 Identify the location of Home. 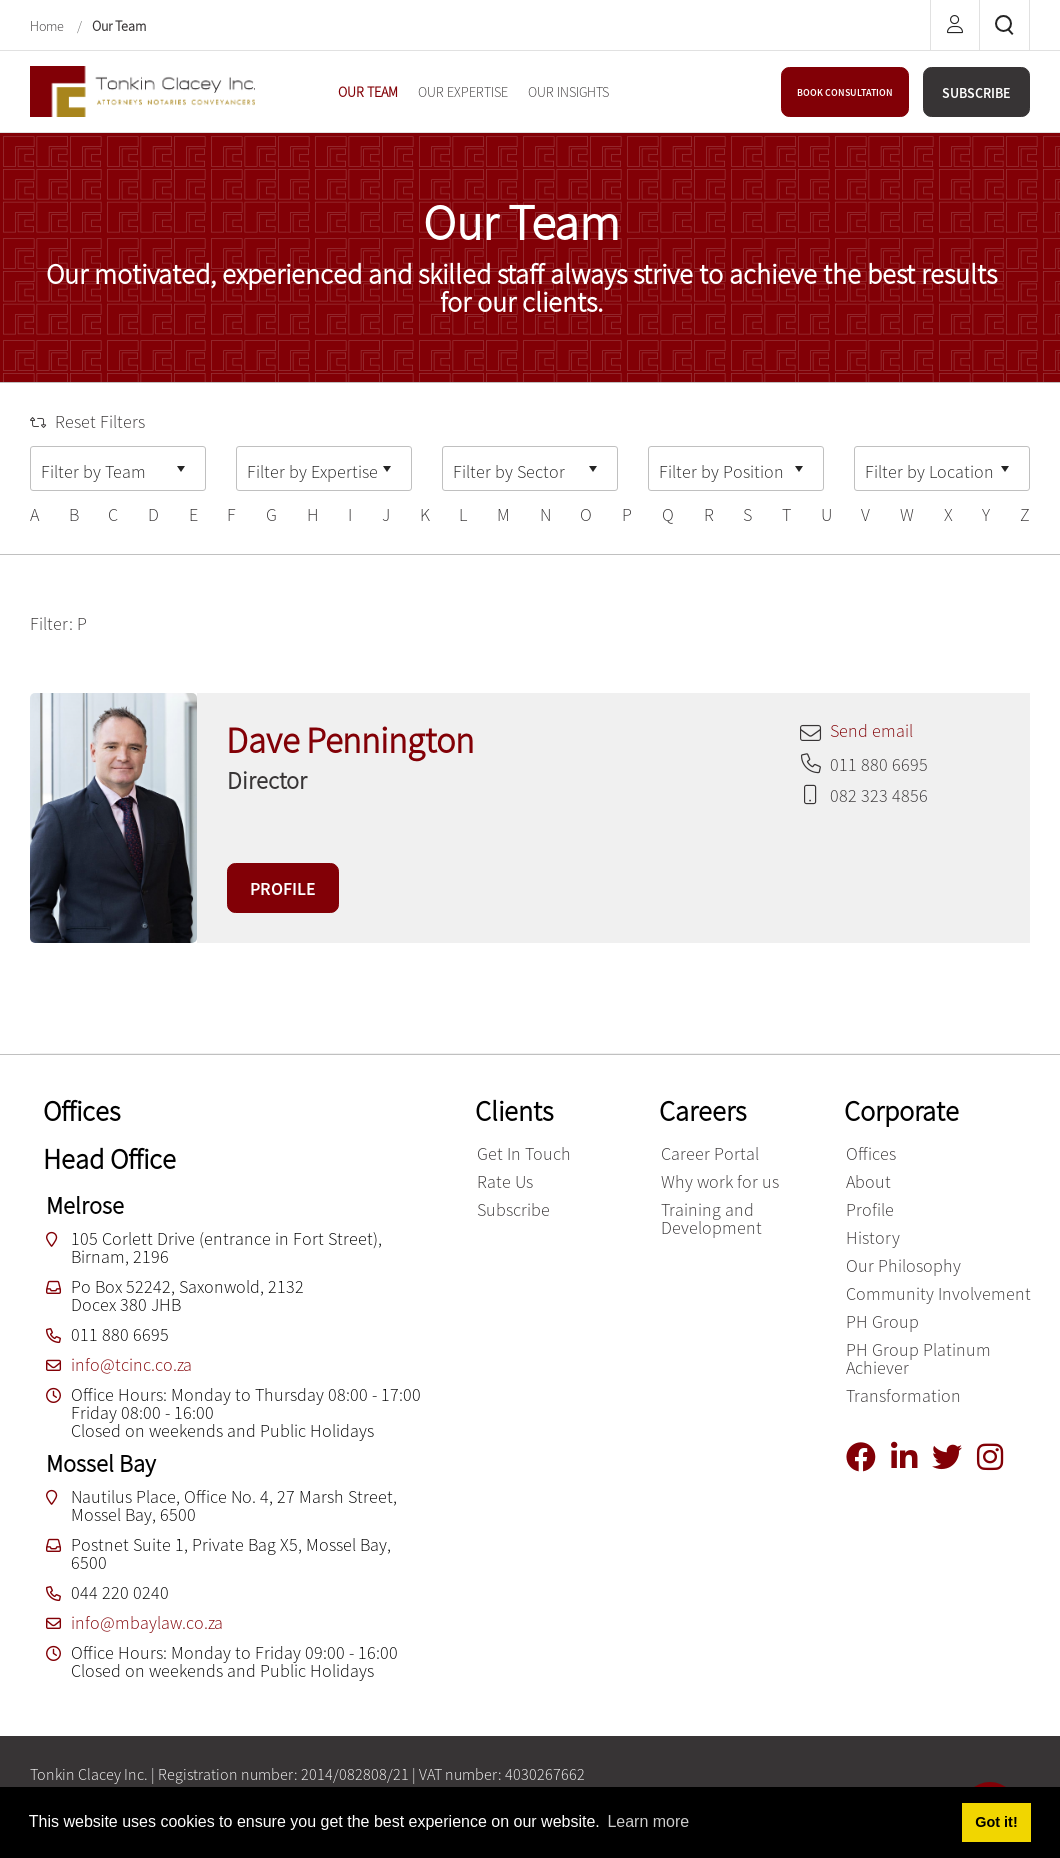
(48, 26).